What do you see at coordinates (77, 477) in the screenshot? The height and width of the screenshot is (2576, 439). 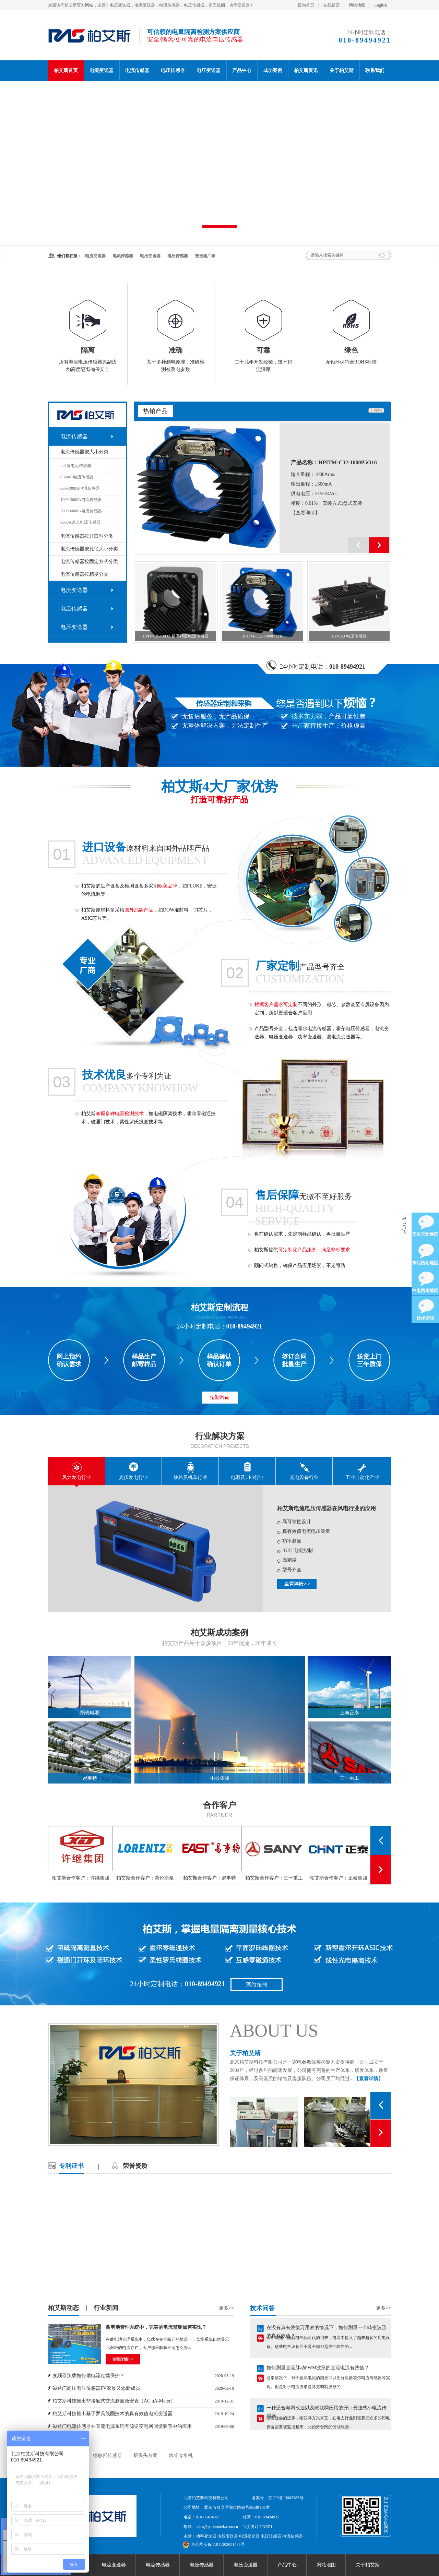 I see `0-600A电流传感器` at bounding box center [77, 477].